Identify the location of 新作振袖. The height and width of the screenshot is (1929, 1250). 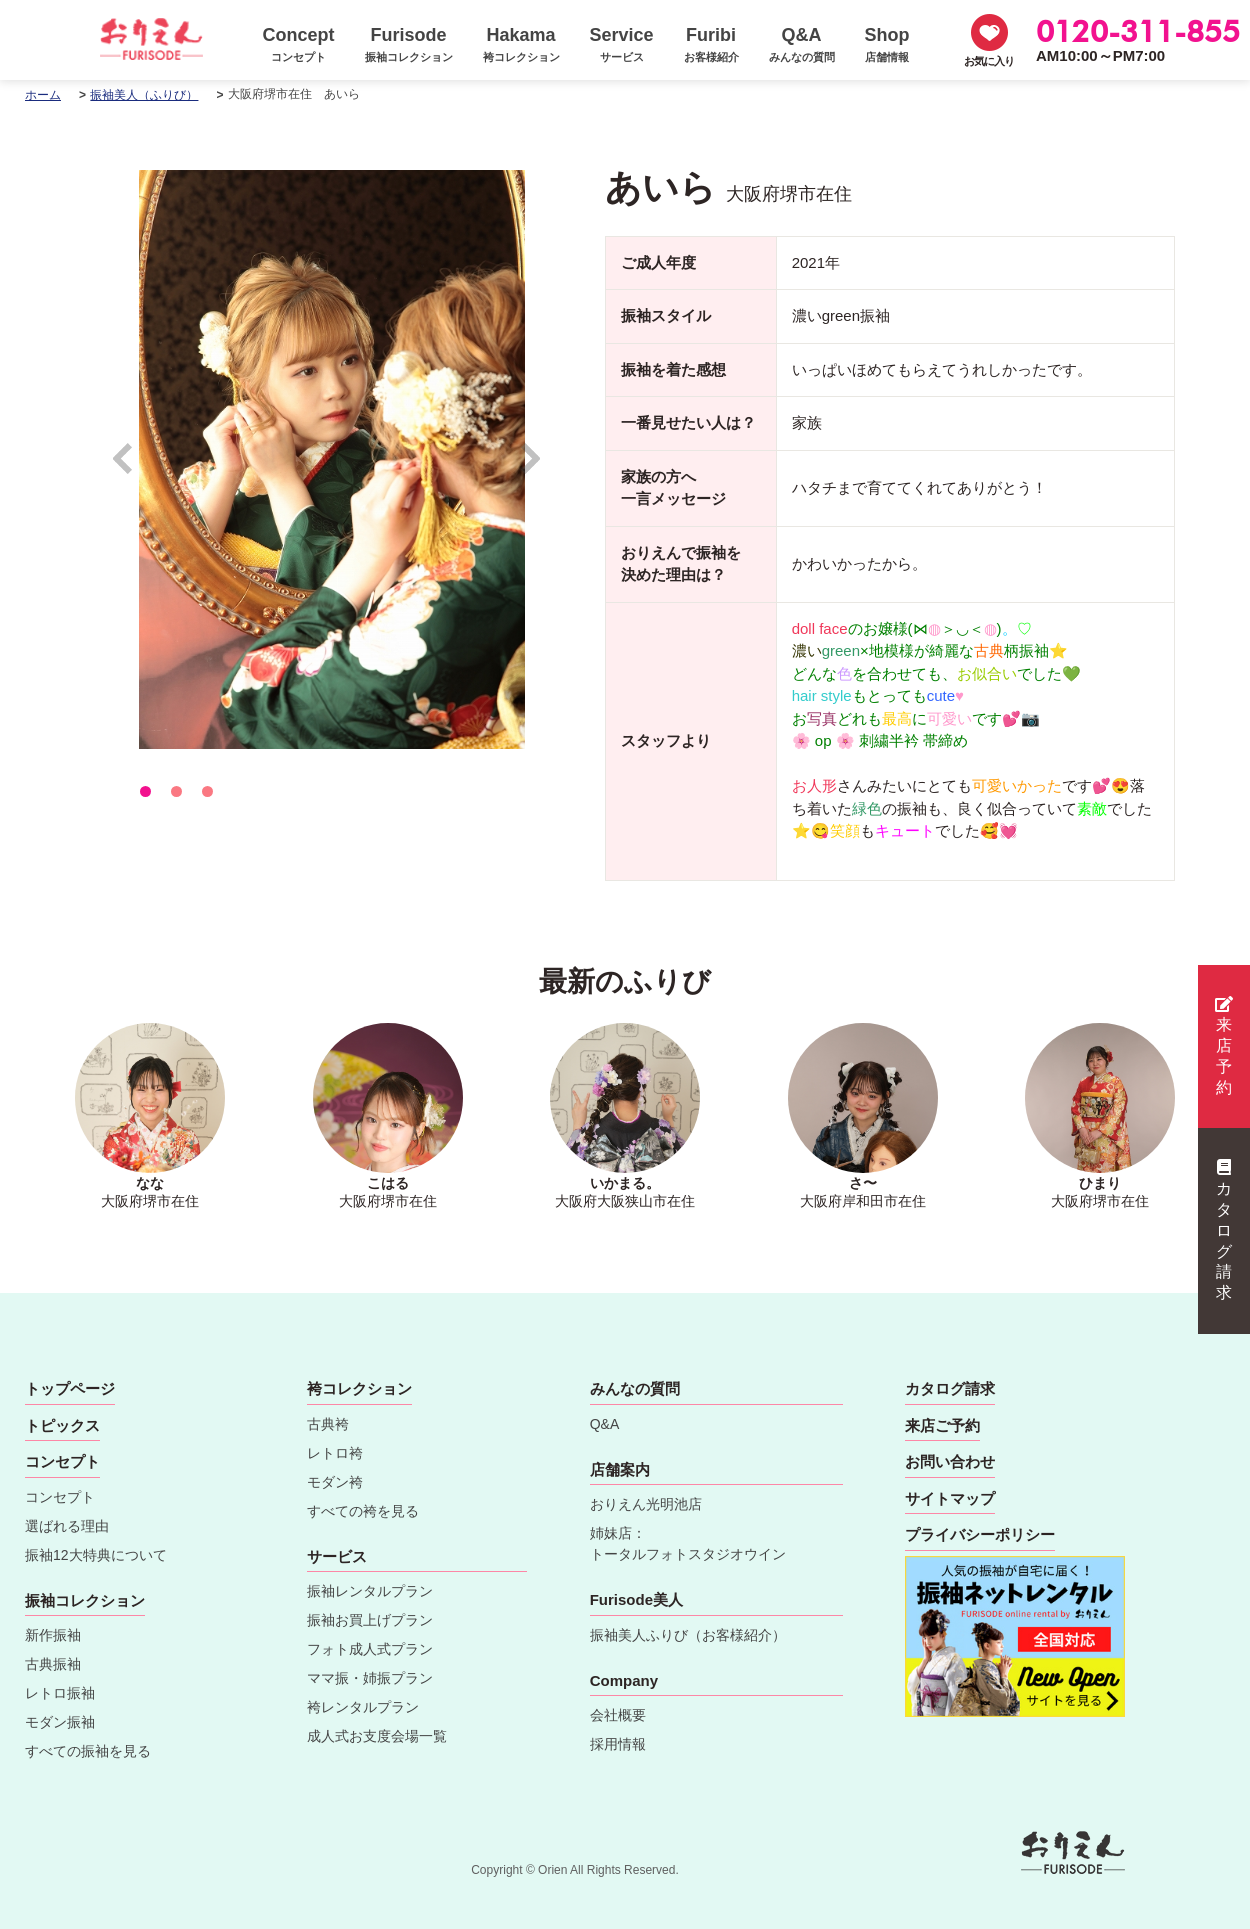
(53, 1635).